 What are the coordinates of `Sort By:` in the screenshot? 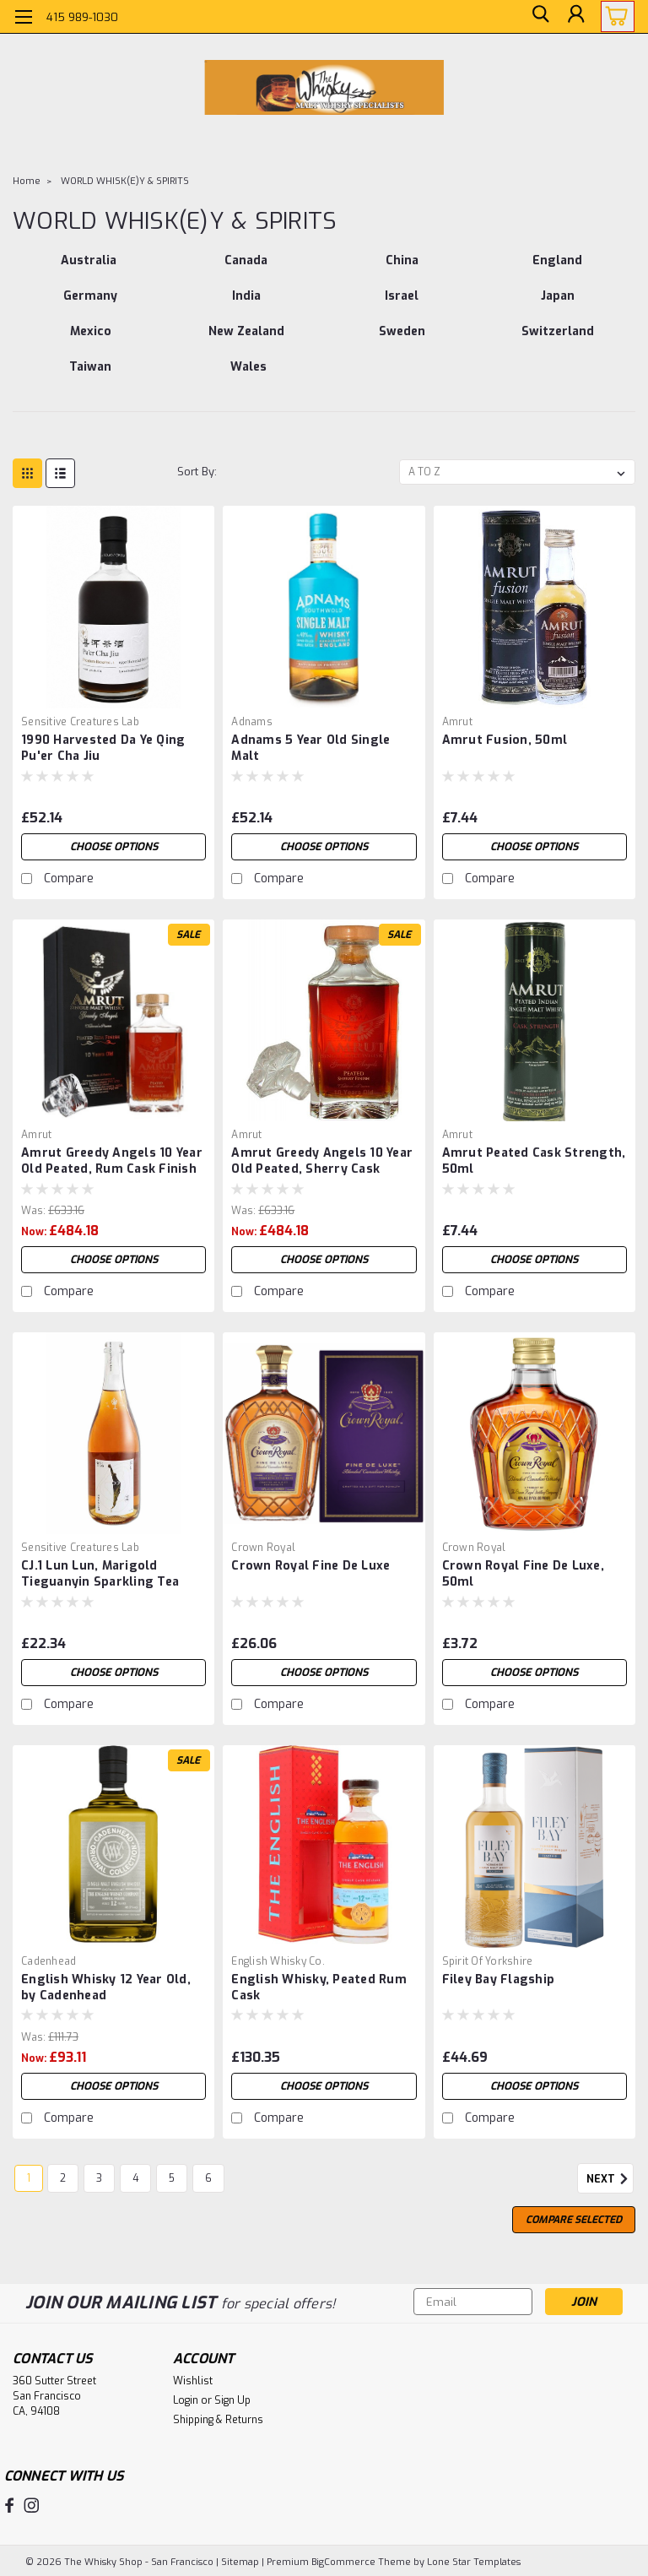 It's located at (197, 471).